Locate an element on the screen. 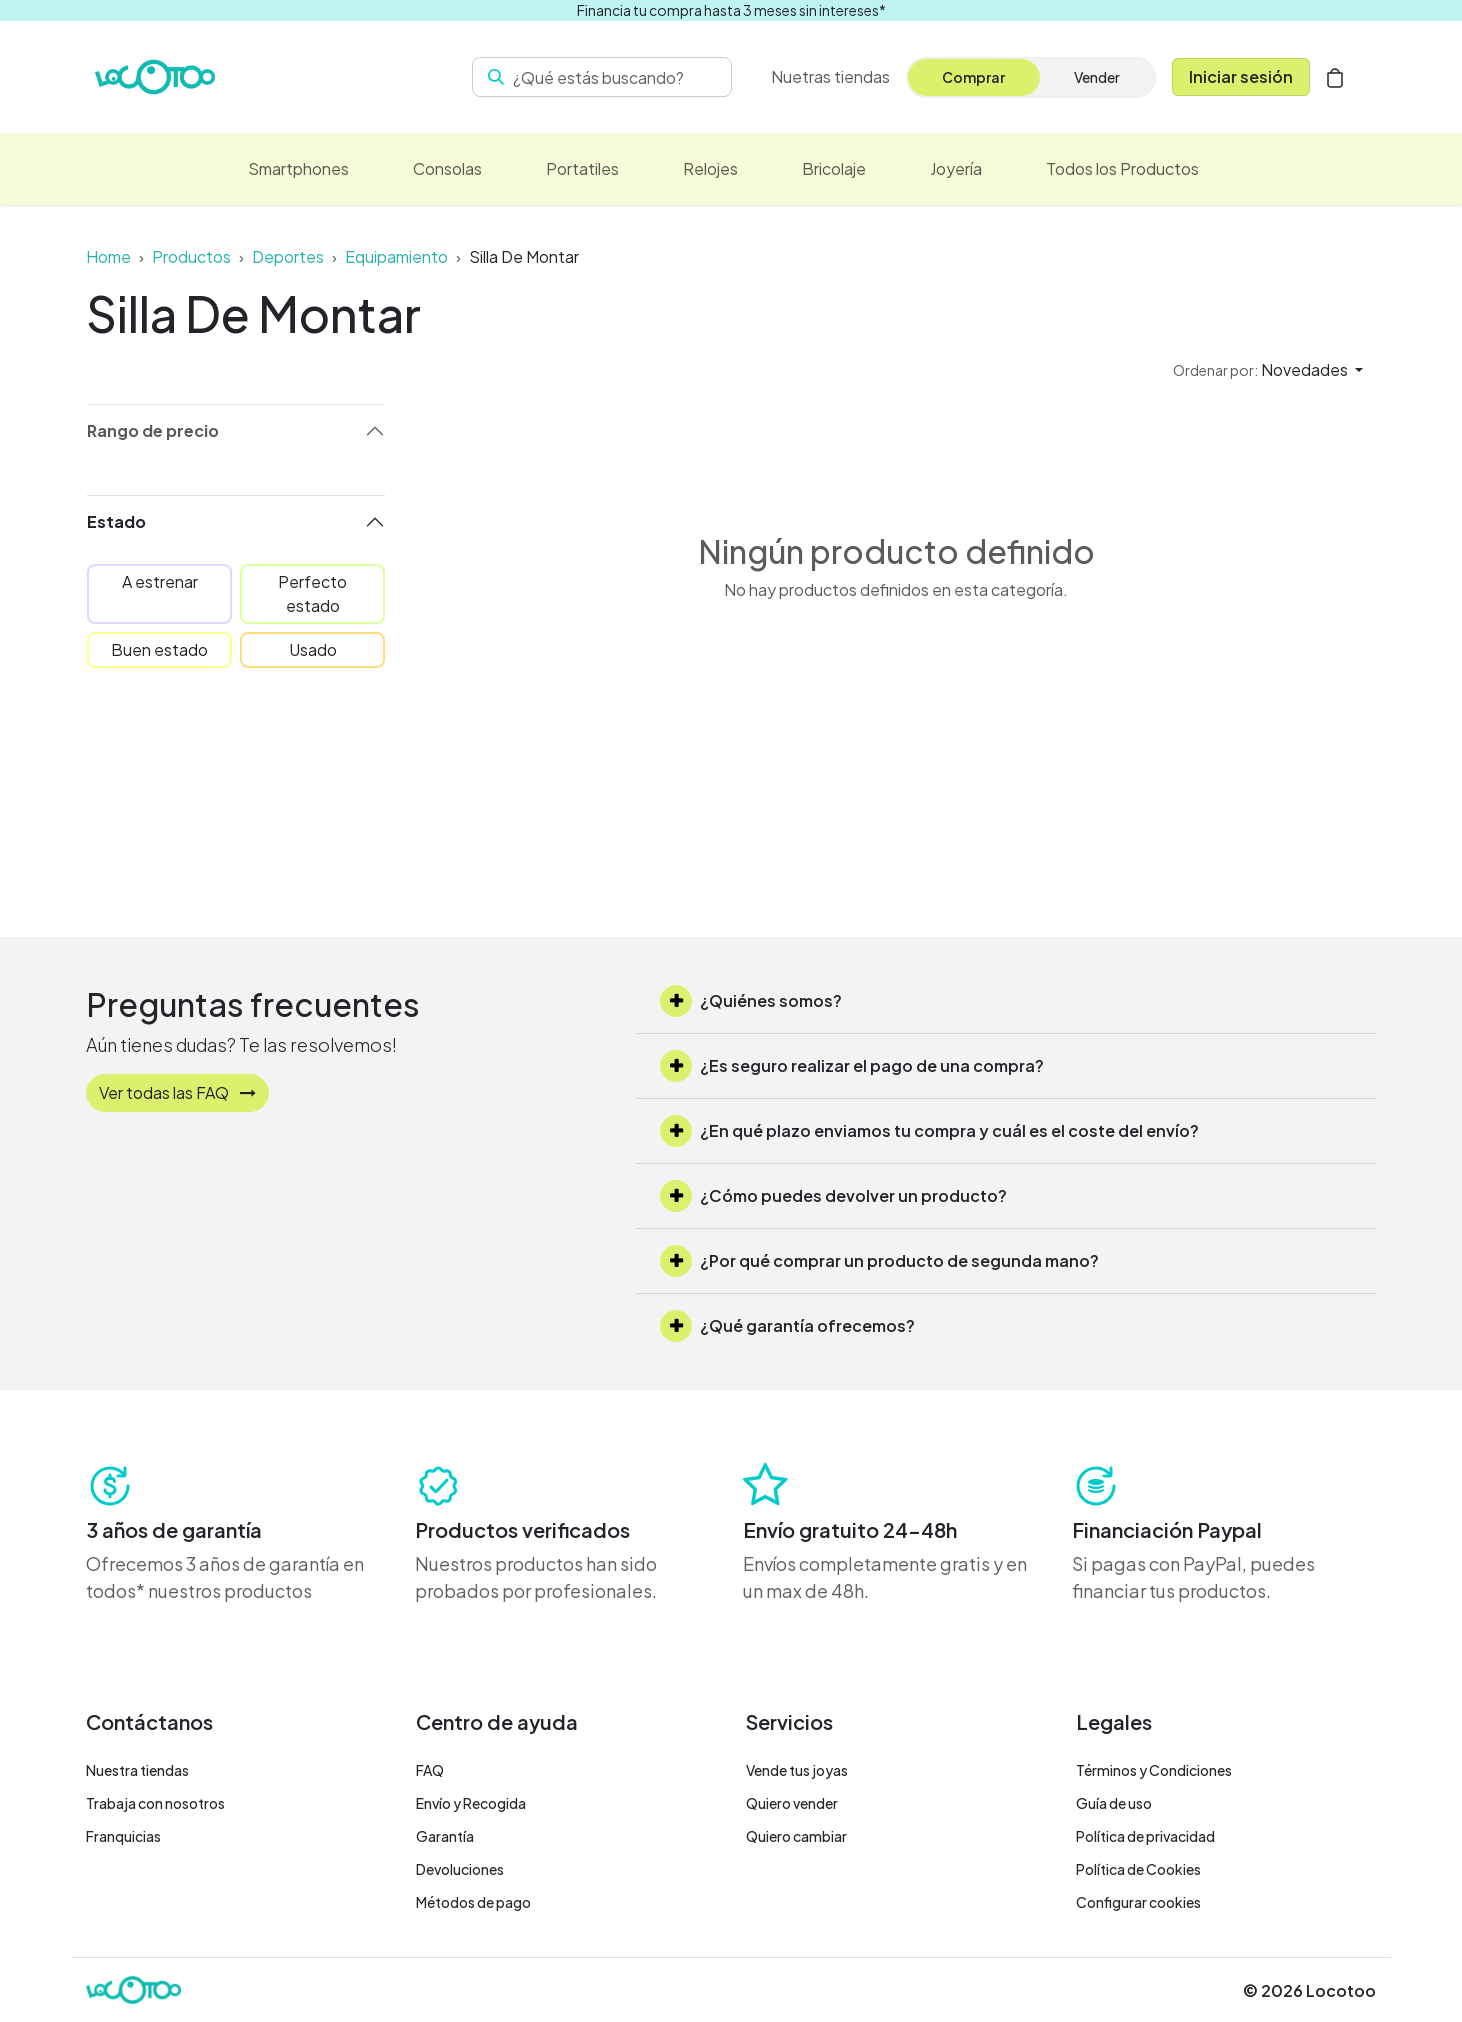 Image resolution: width=1462 pixels, height=2022 pixels. Garantía is located at coordinates (445, 1836).